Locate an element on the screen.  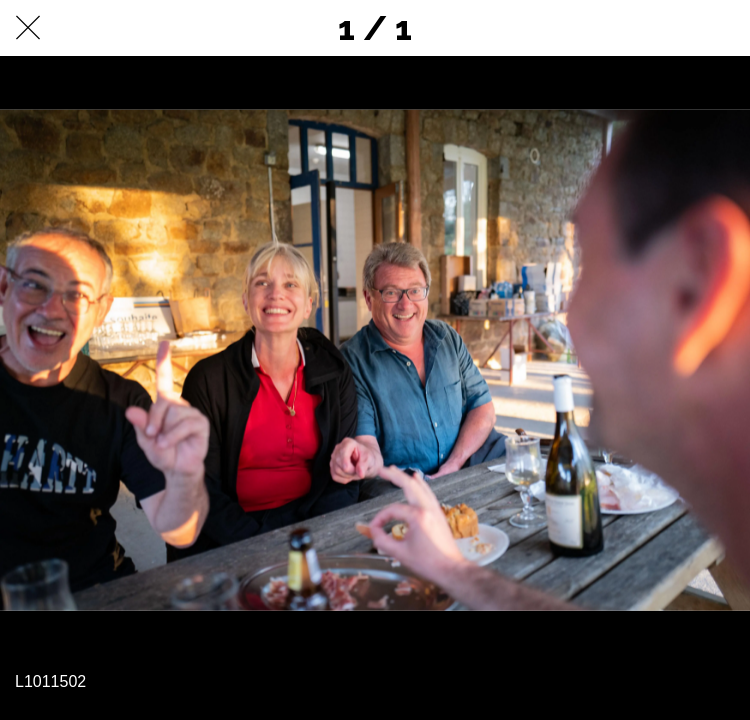
[Partager] is located at coordinates (670, 28).